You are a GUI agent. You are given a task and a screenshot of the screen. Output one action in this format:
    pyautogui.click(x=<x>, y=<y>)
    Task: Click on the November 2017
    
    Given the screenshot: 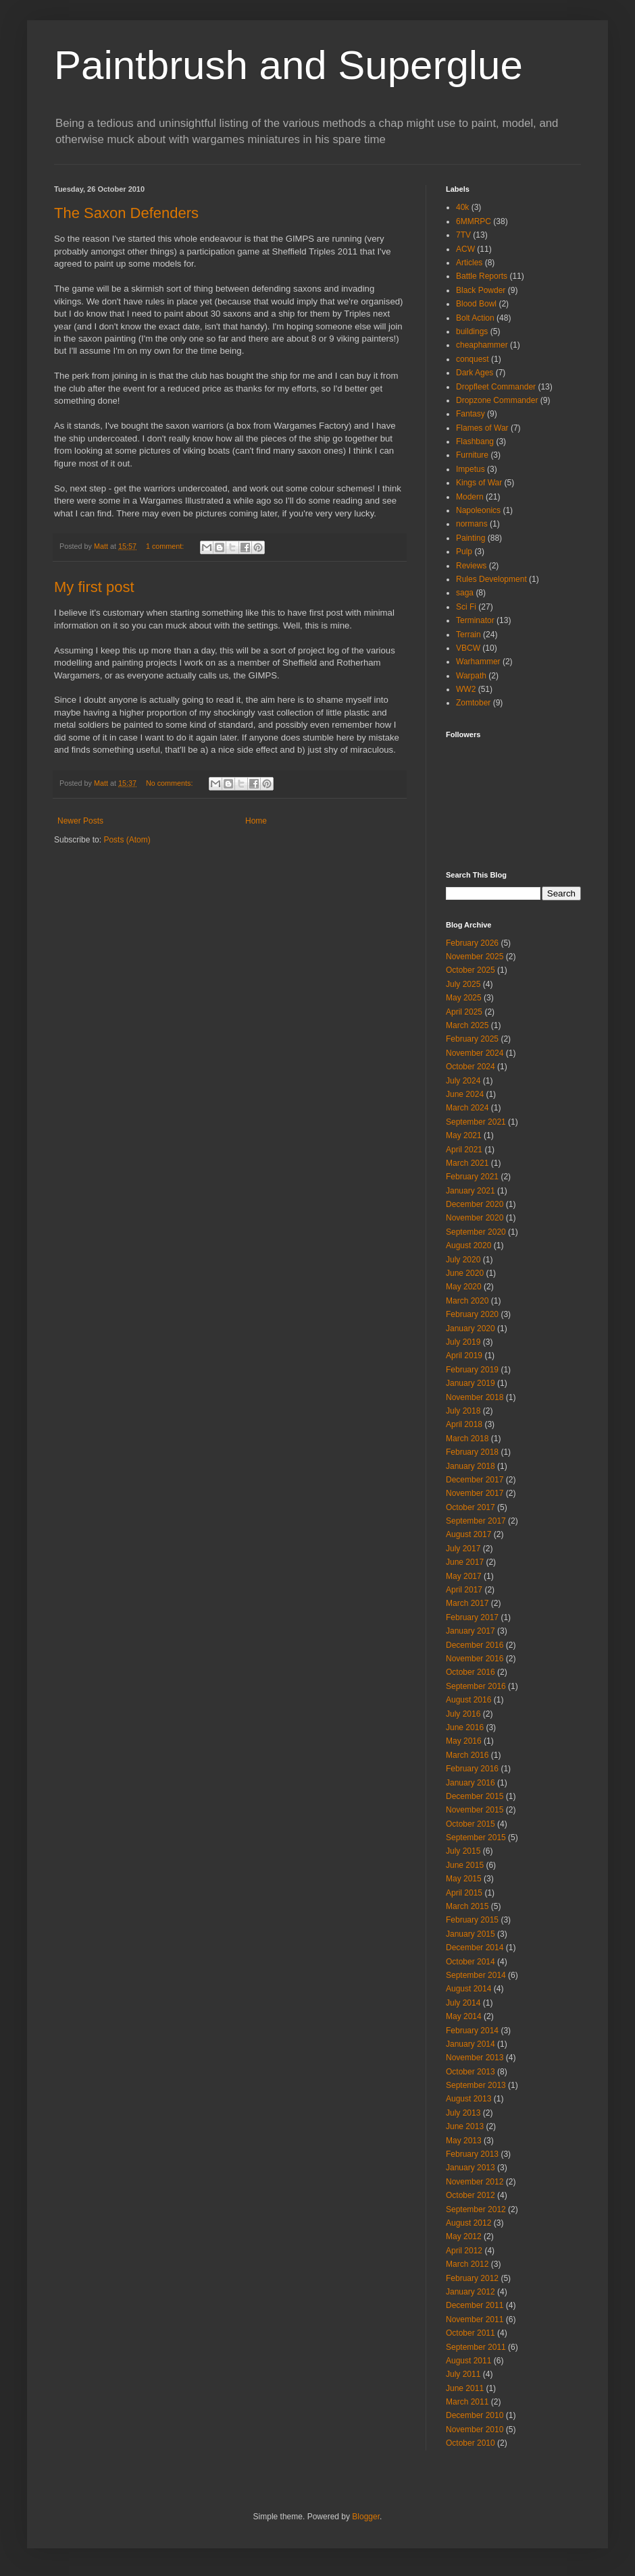 What is the action you would take?
    pyautogui.click(x=474, y=1493)
    